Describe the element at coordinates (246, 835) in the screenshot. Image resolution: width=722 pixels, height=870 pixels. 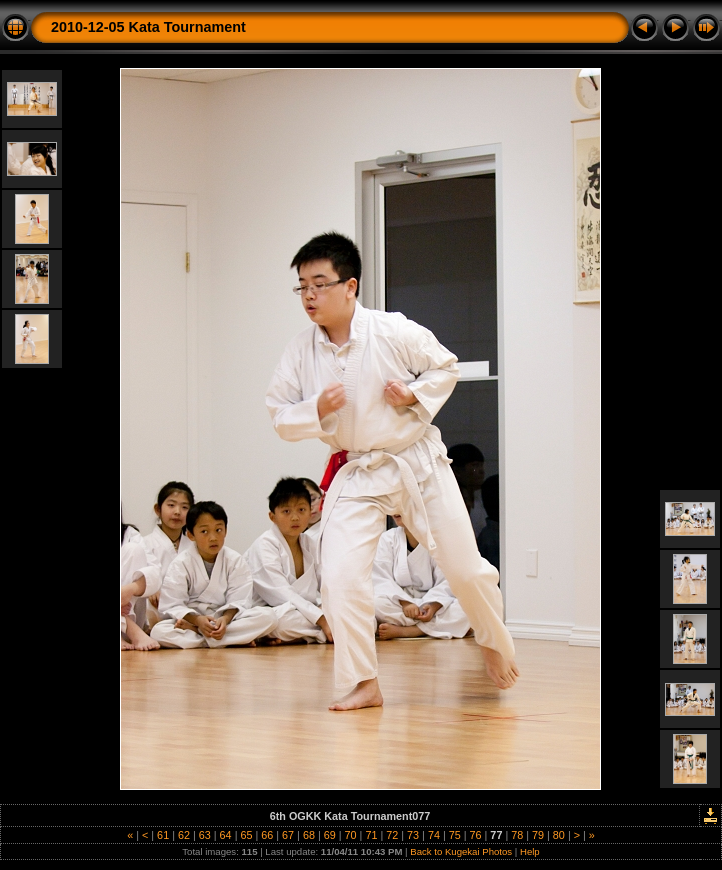
I see `65` at that location.